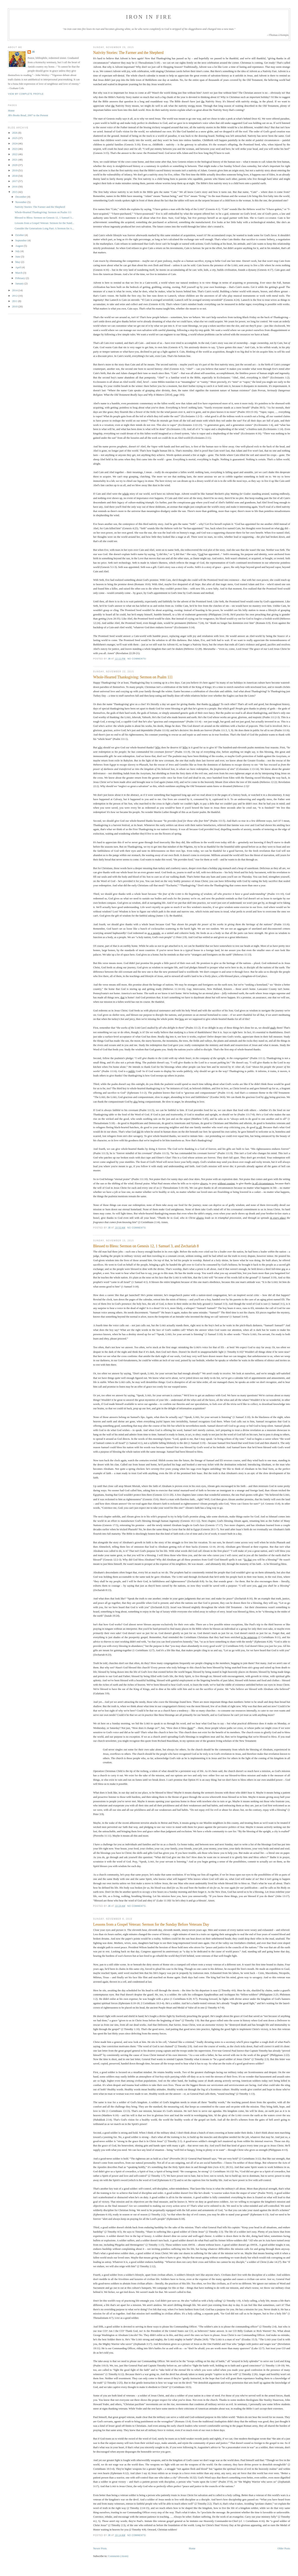 The image size is (298, 2576). Describe the element at coordinates (44, 228) in the screenshot. I see `Consider the Generations Long Past: A Sermon for A...` at that location.